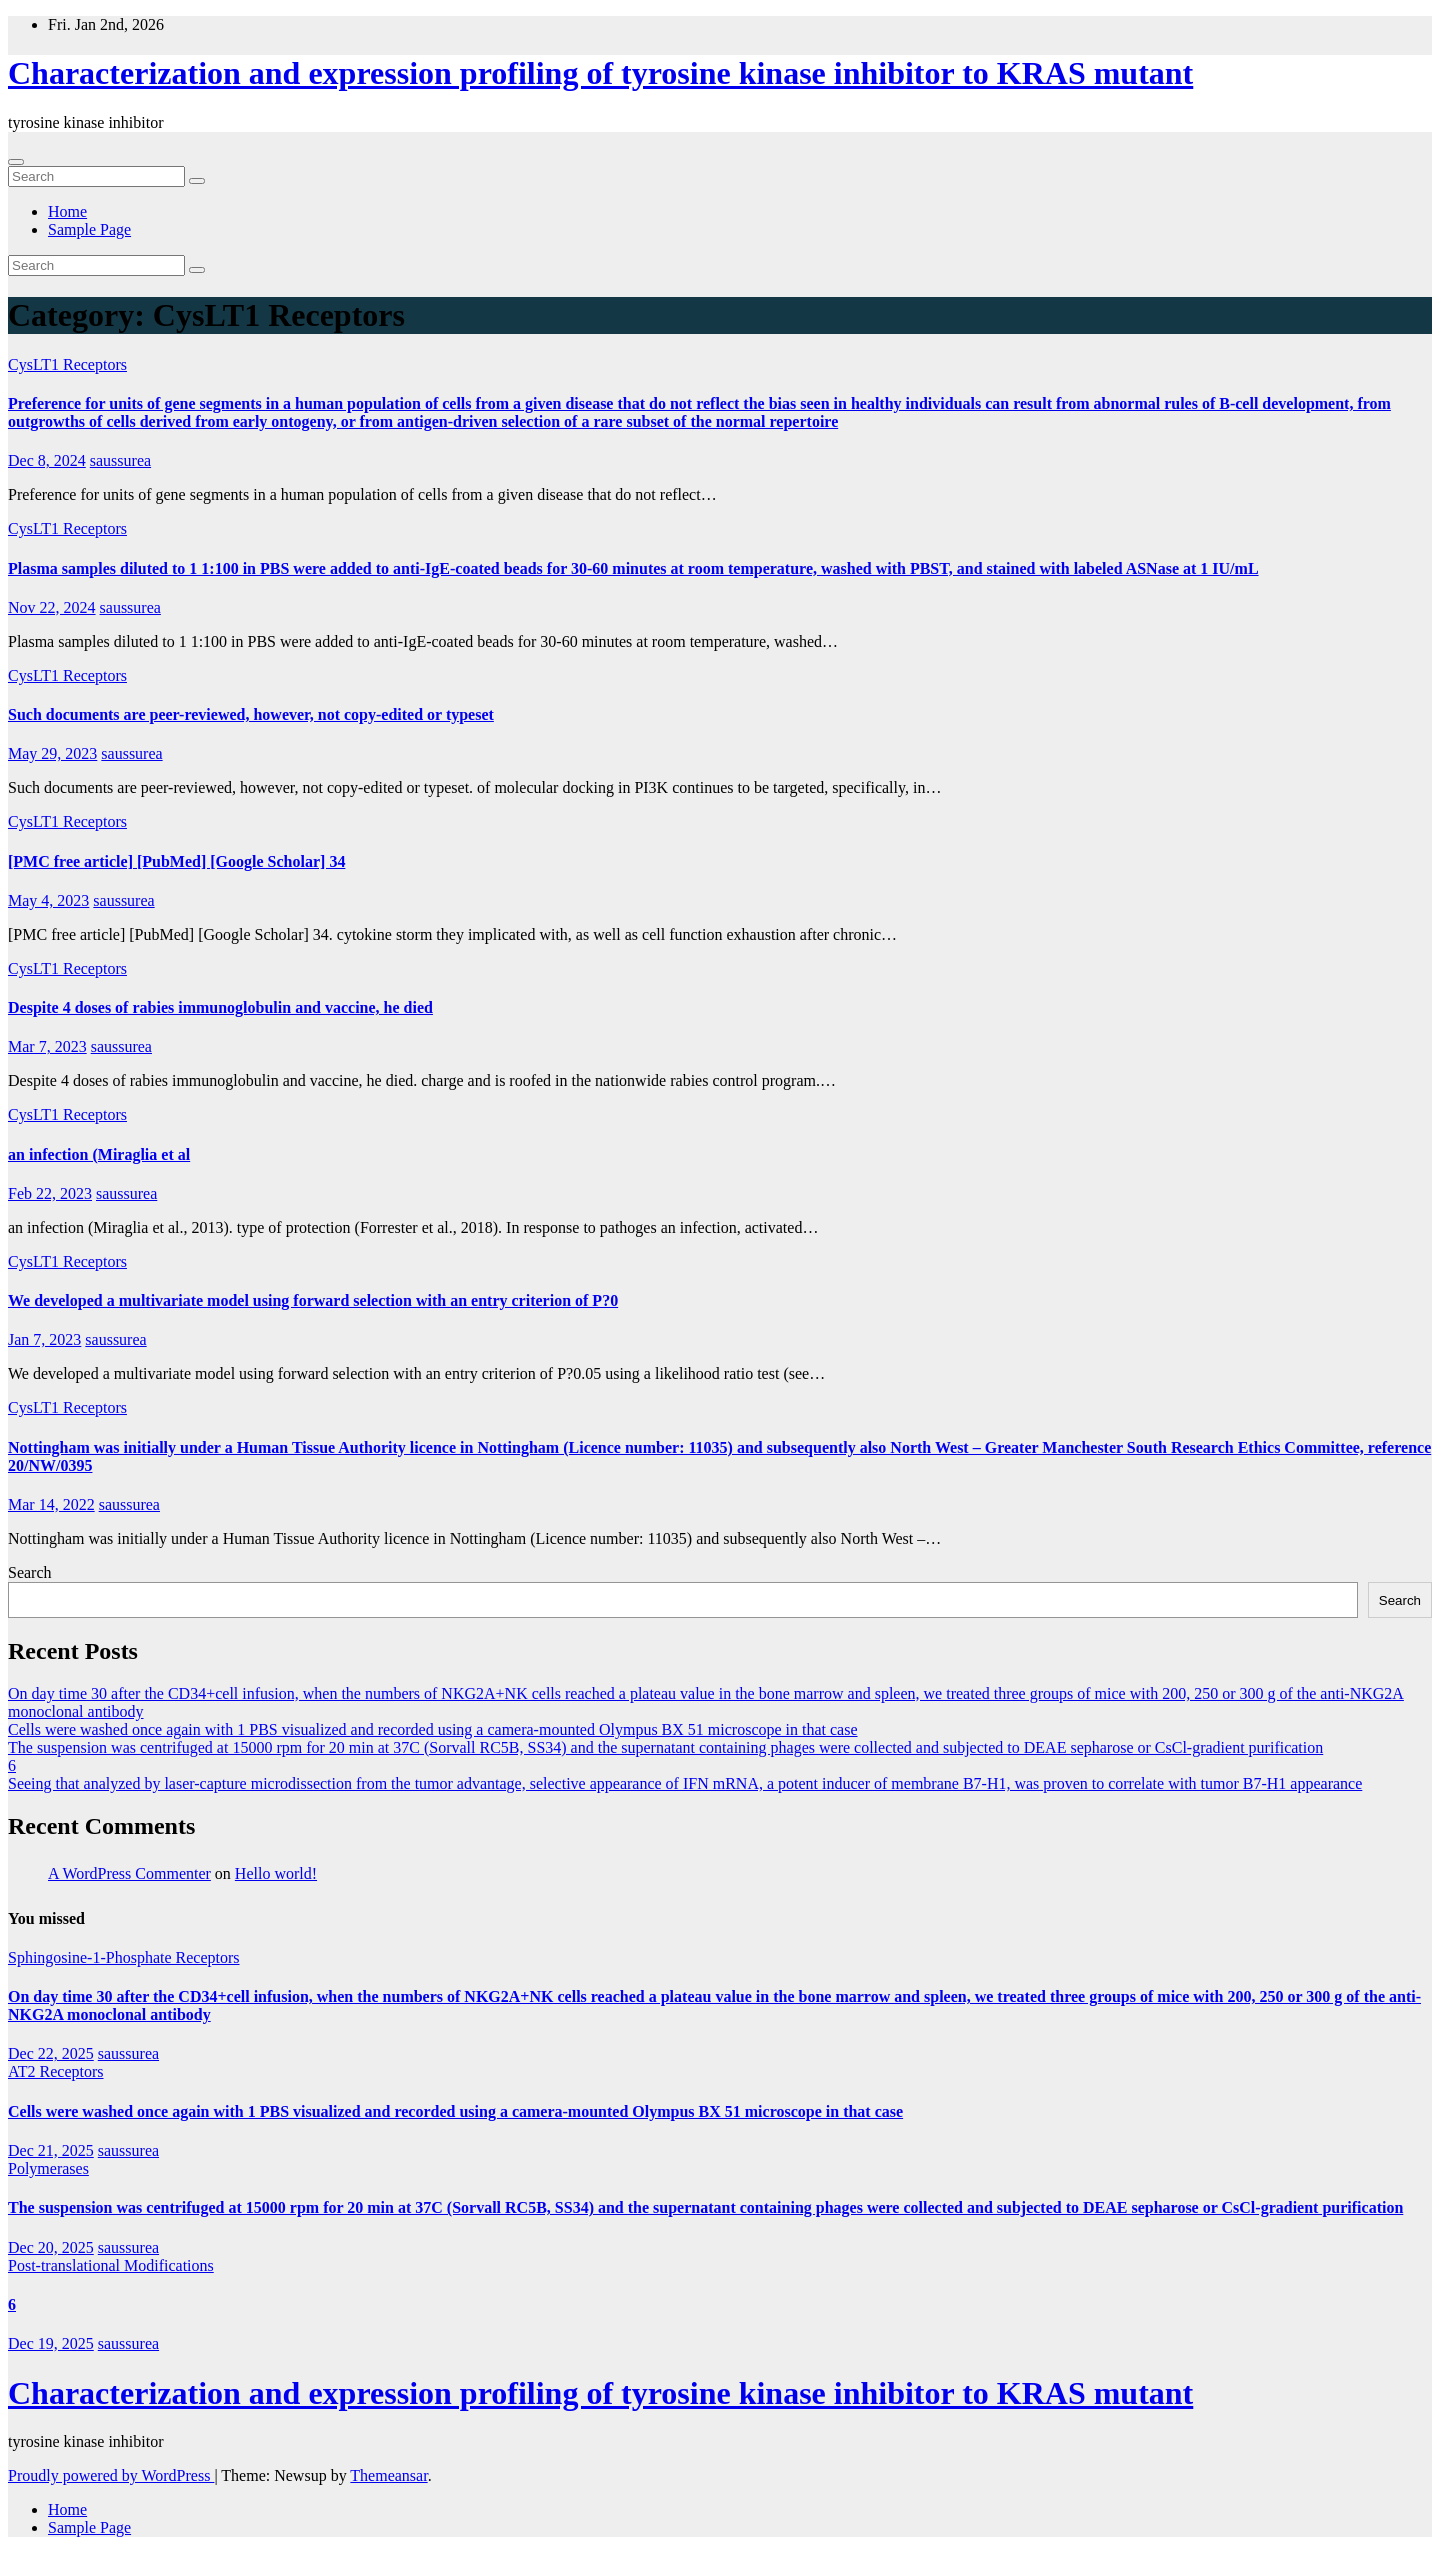 The image size is (1440, 2553). I want to click on We developed a multivariate model using forward selection with an entry criterion of P?0, so click(313, 1300).